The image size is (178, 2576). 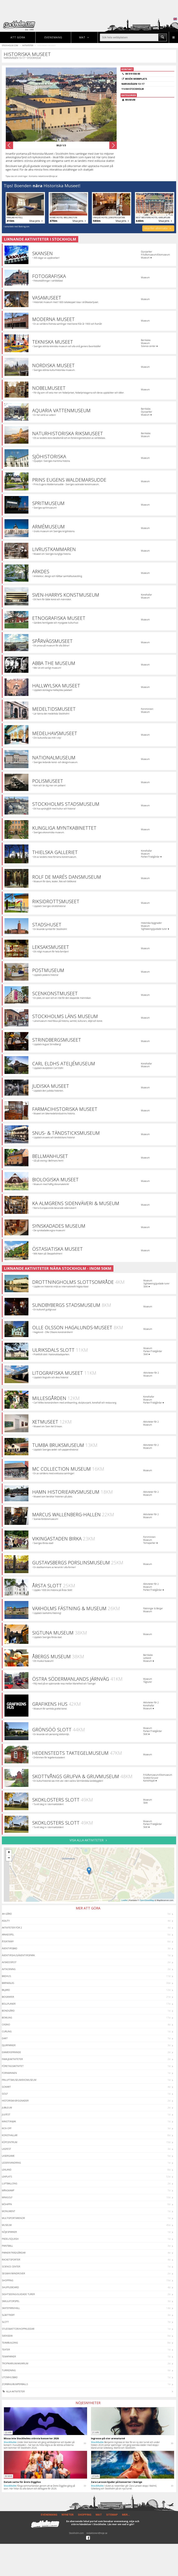 What do you see at coordinates (6, 2030) in the screenshot?
I see `Casino` at bounding box center [6, 2030].